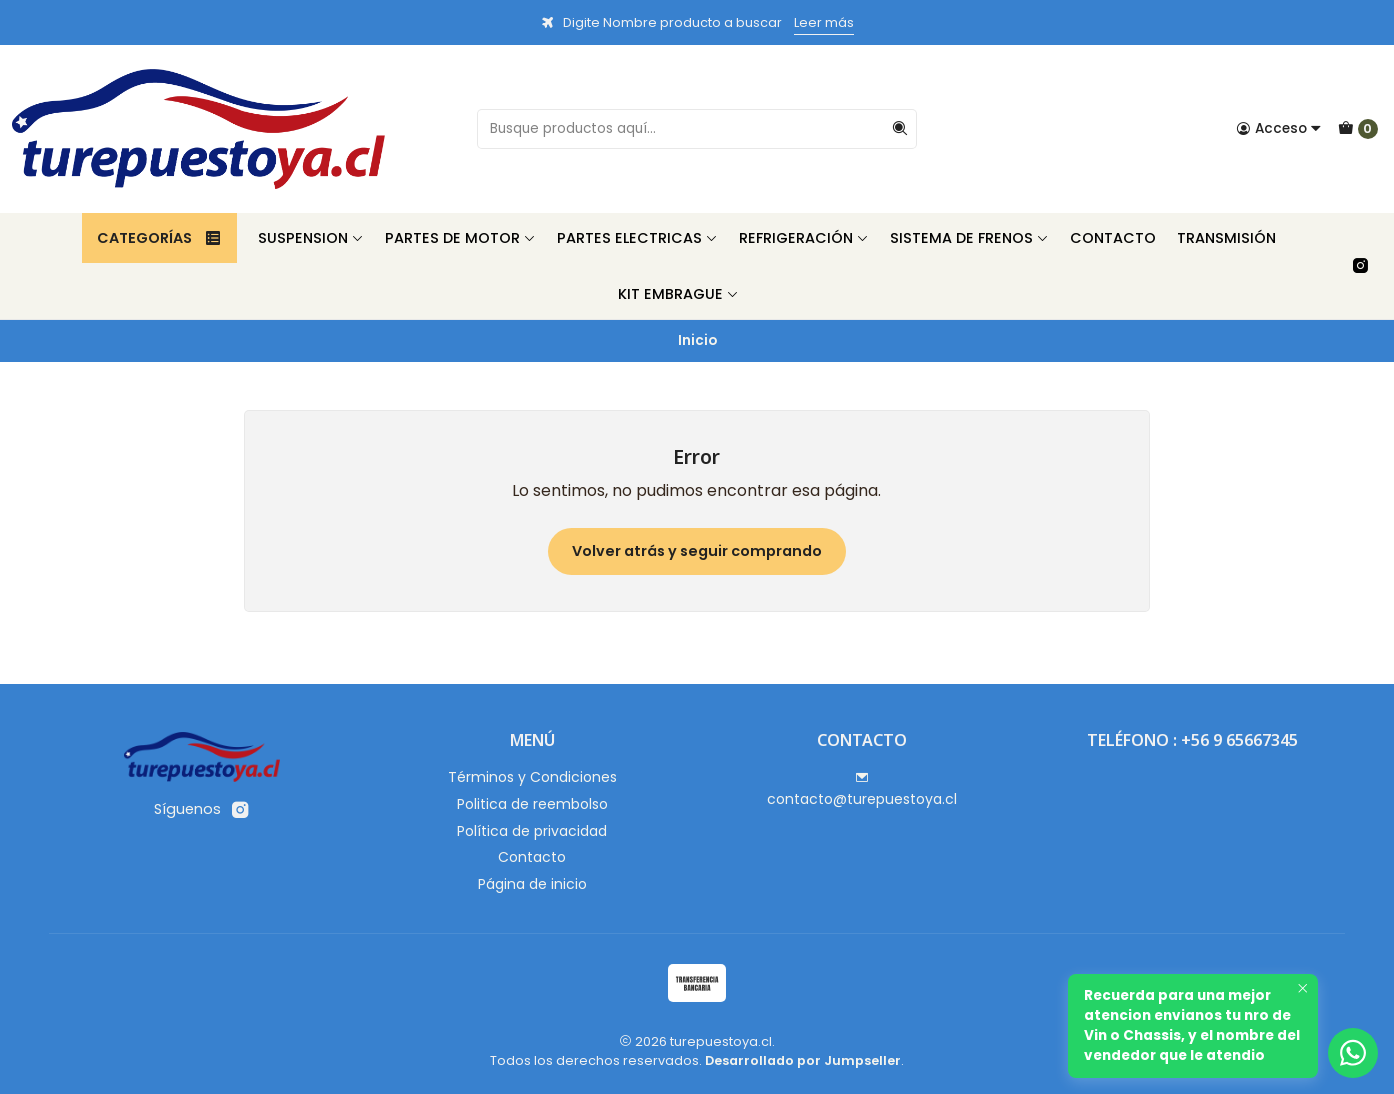  What do you see at coordinates (532, 831) in the screenshot?
I see `Política de privacidad` at bounding box center [532, 831].